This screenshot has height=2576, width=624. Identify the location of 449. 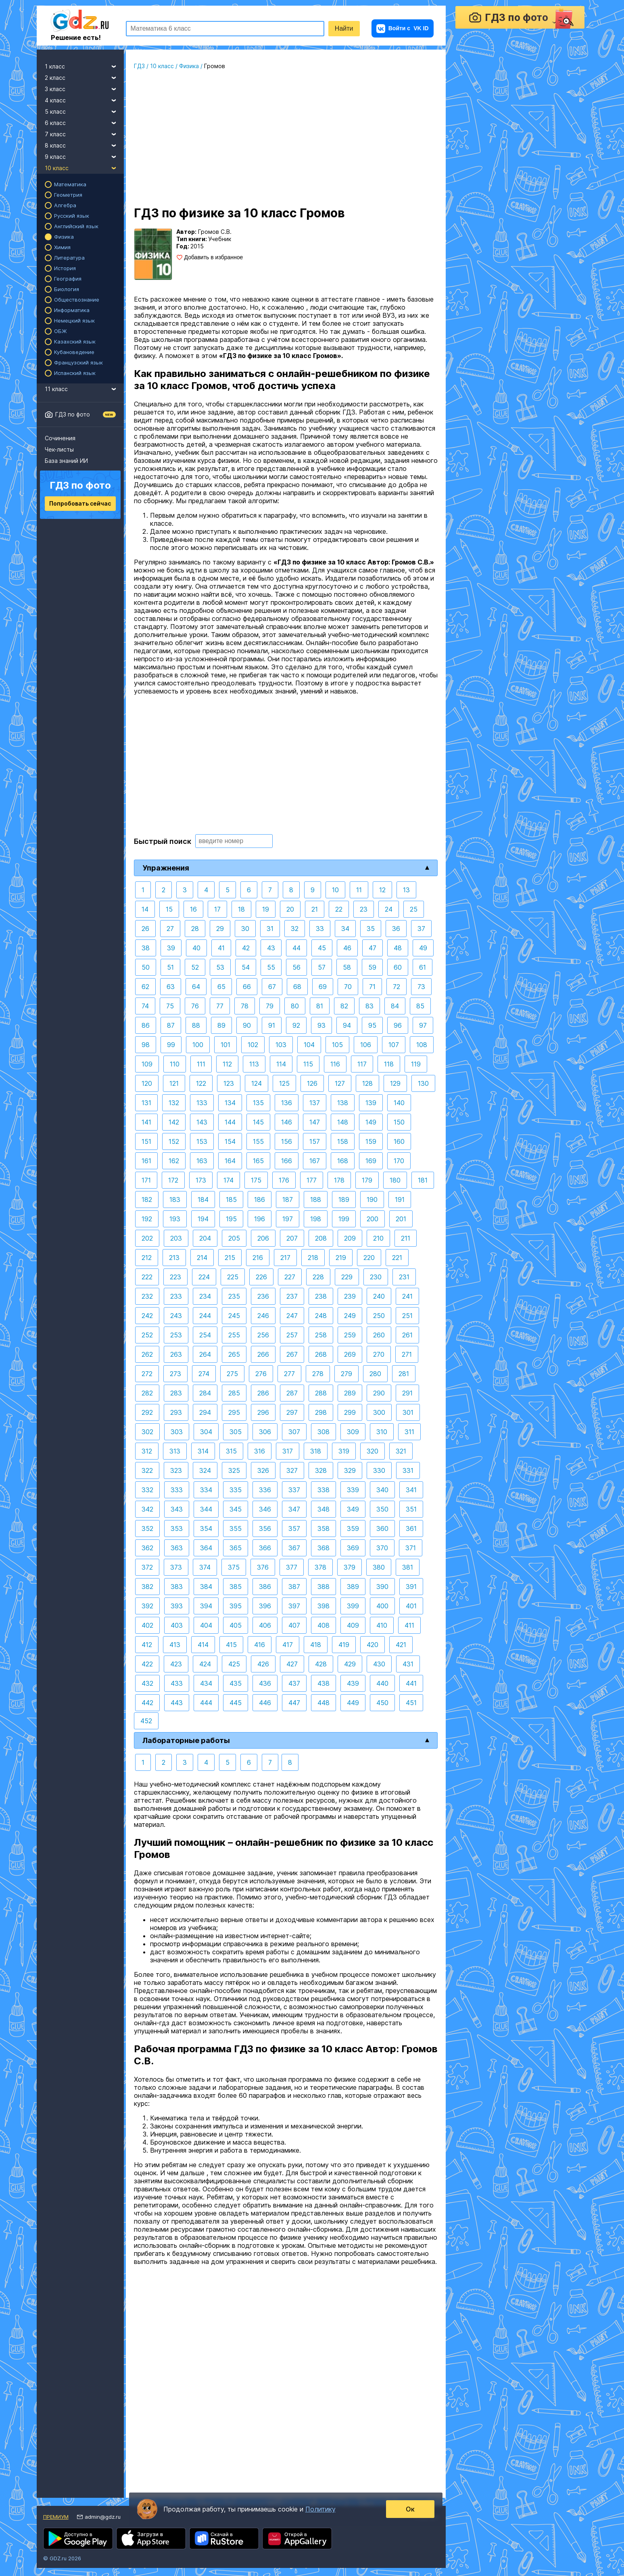
(353, 1703).